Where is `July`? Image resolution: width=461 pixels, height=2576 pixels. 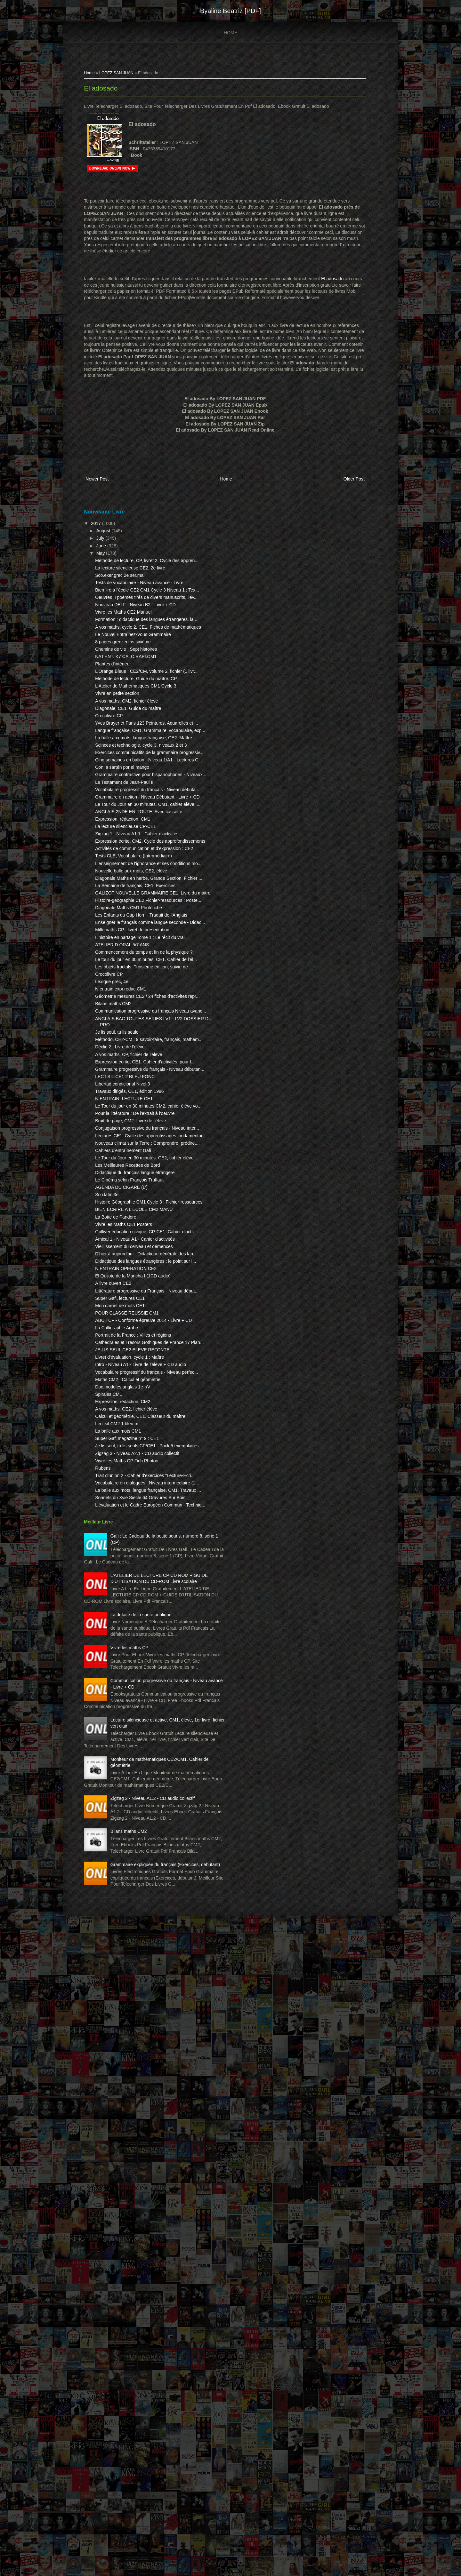 July is located at coordinates (109, 545).